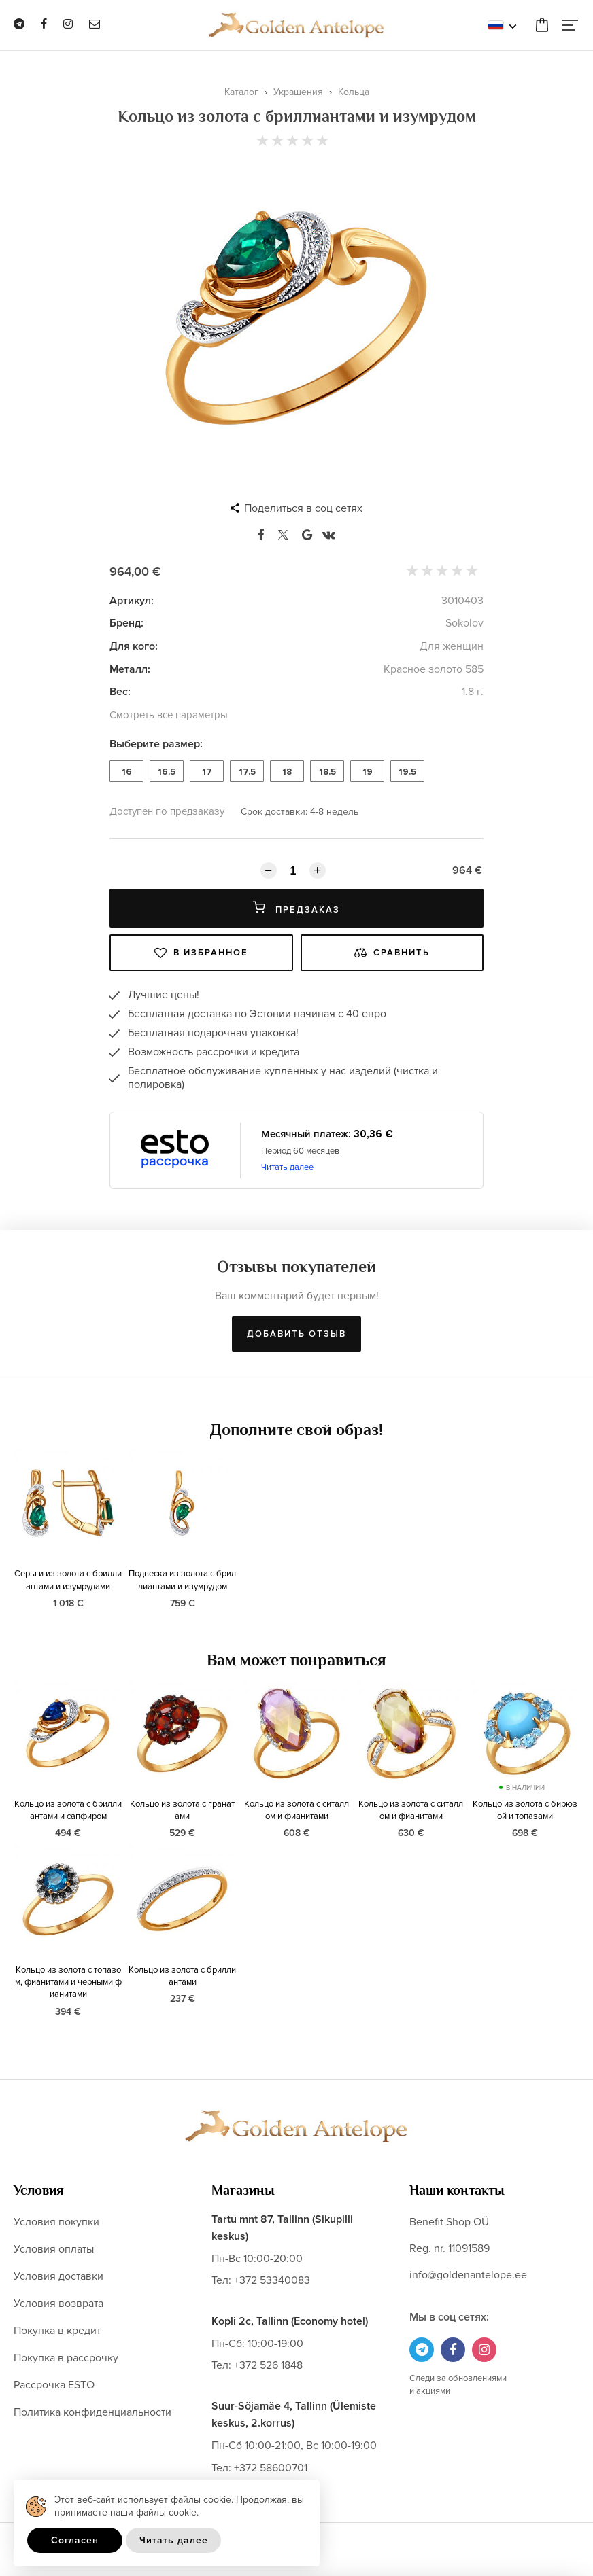 This screenshot has width=593, height=2576. Describe the element at coordinates (207, 771) in the screenshot. I see `17` at that location.